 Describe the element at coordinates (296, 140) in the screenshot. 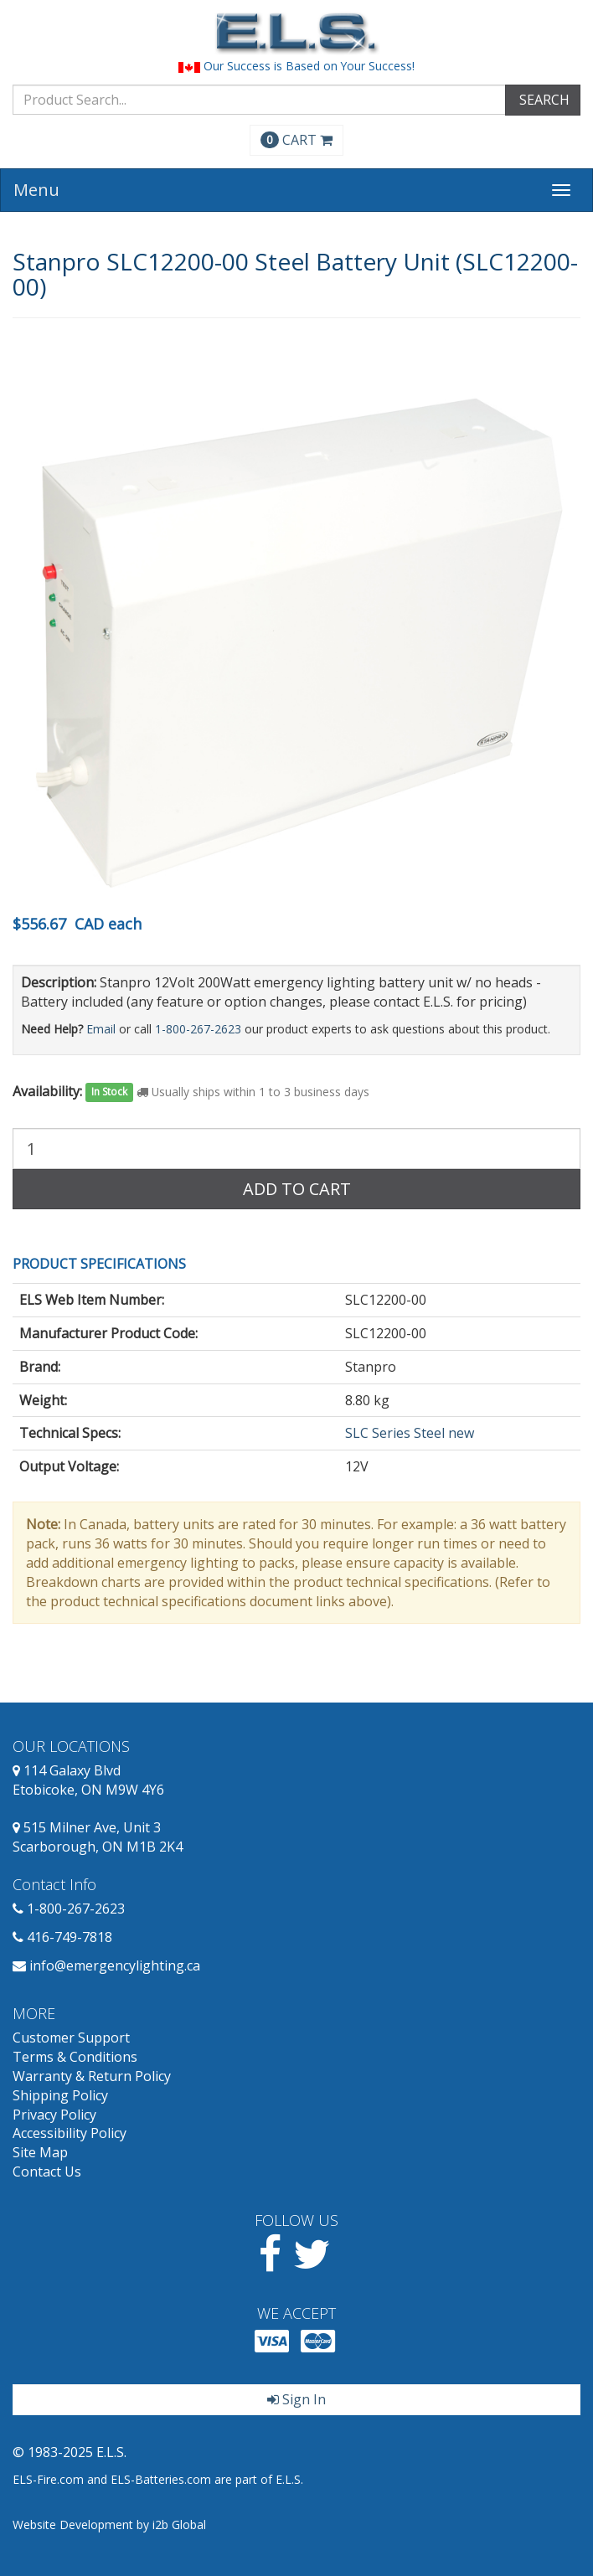

I see `CART` at that location.